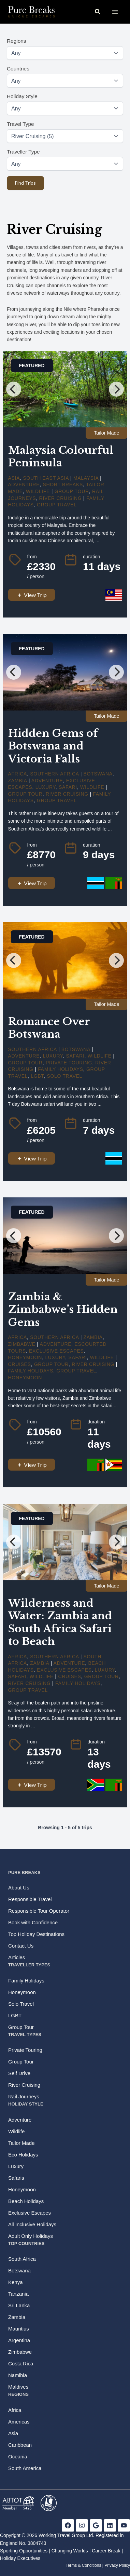 The width and height of the screenshot is (130, 2576). I want to click on Traveller Type, so click(23, 152).